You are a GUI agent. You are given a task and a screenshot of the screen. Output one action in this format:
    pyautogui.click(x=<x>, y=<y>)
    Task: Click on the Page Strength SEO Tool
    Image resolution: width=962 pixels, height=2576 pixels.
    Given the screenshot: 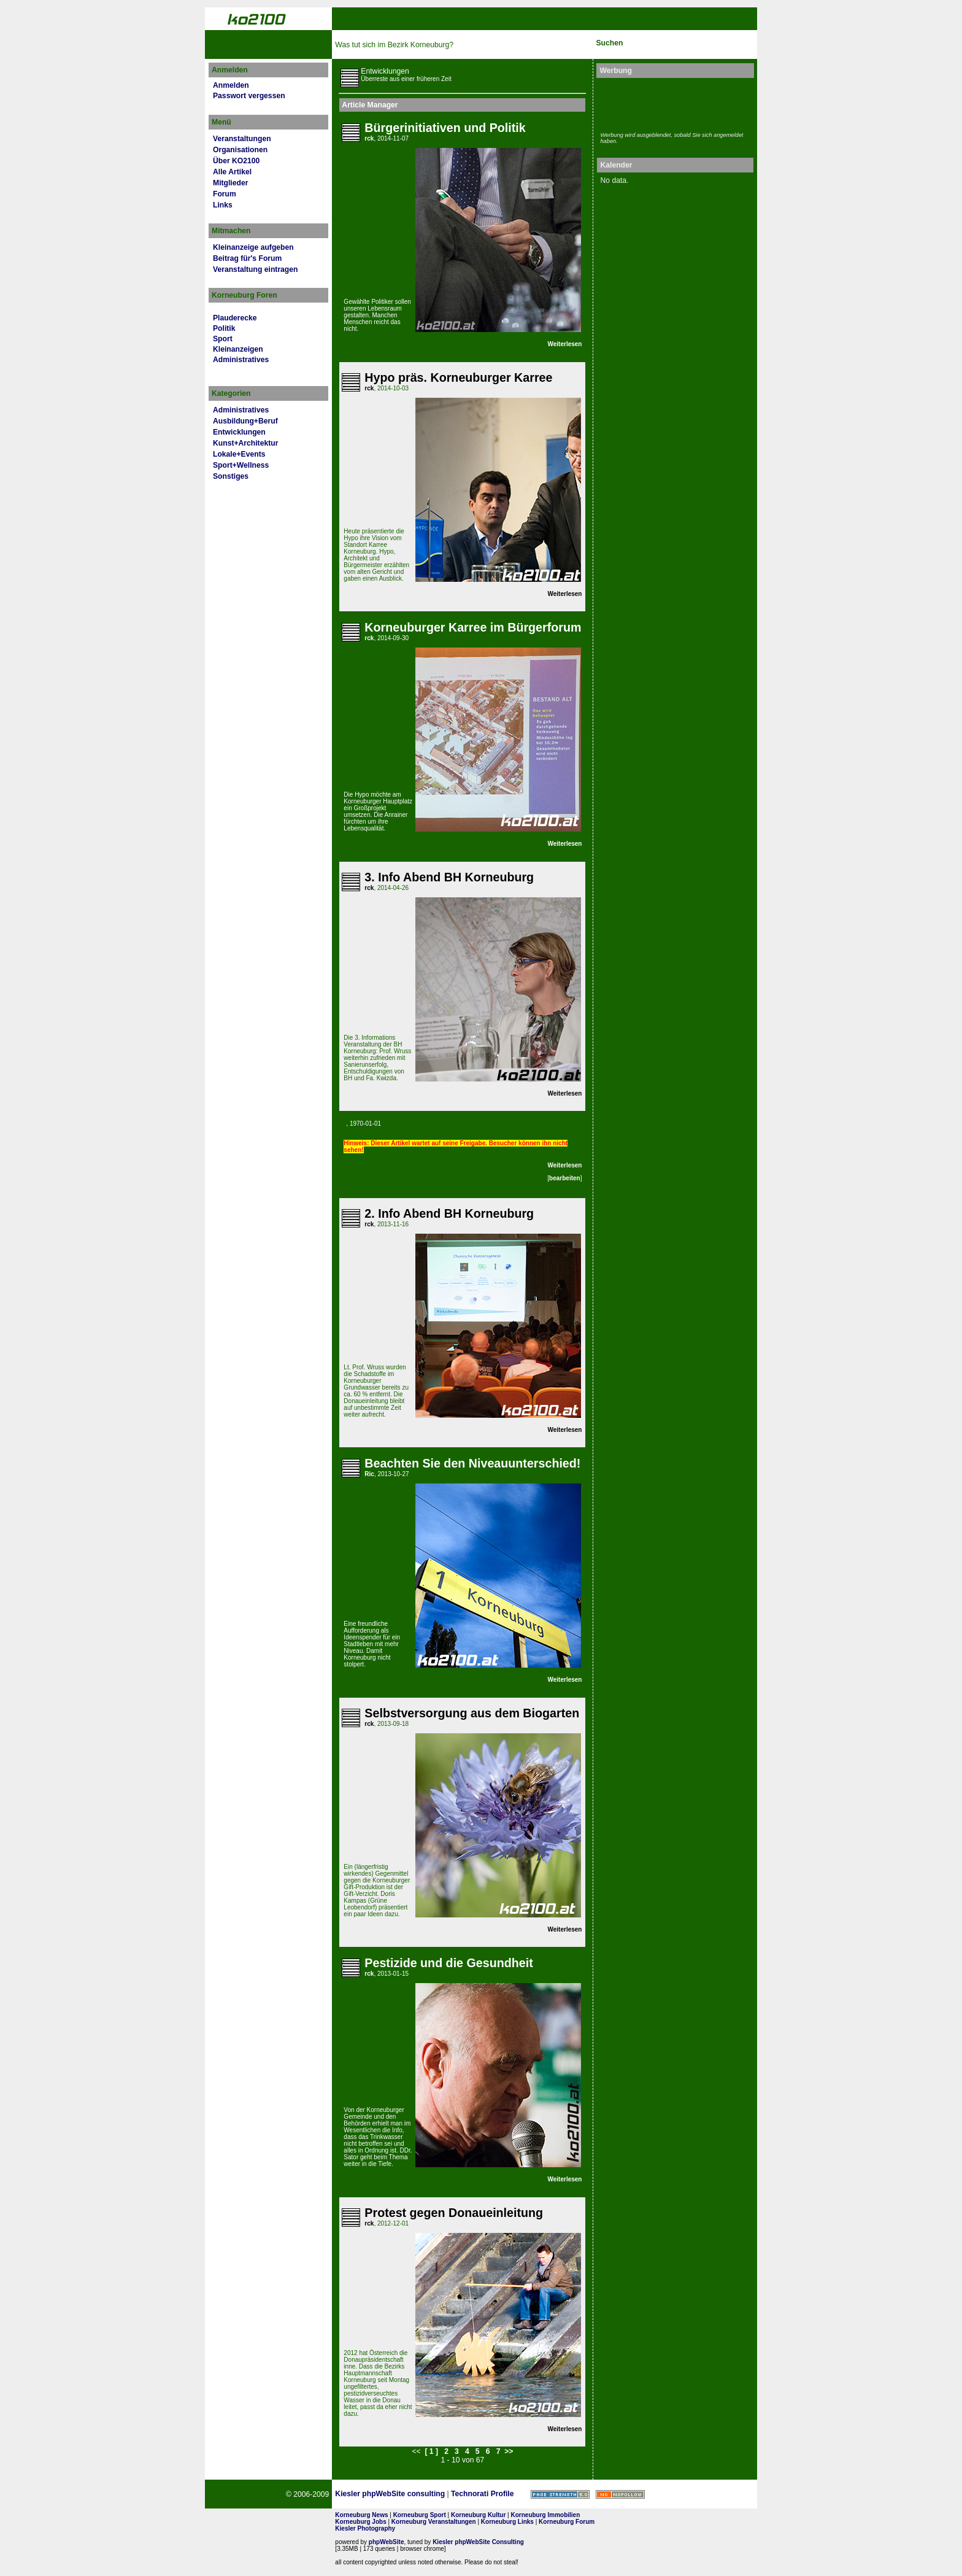 What is the action you would take?
    pyautogui.click(x=560, y=2494)
    